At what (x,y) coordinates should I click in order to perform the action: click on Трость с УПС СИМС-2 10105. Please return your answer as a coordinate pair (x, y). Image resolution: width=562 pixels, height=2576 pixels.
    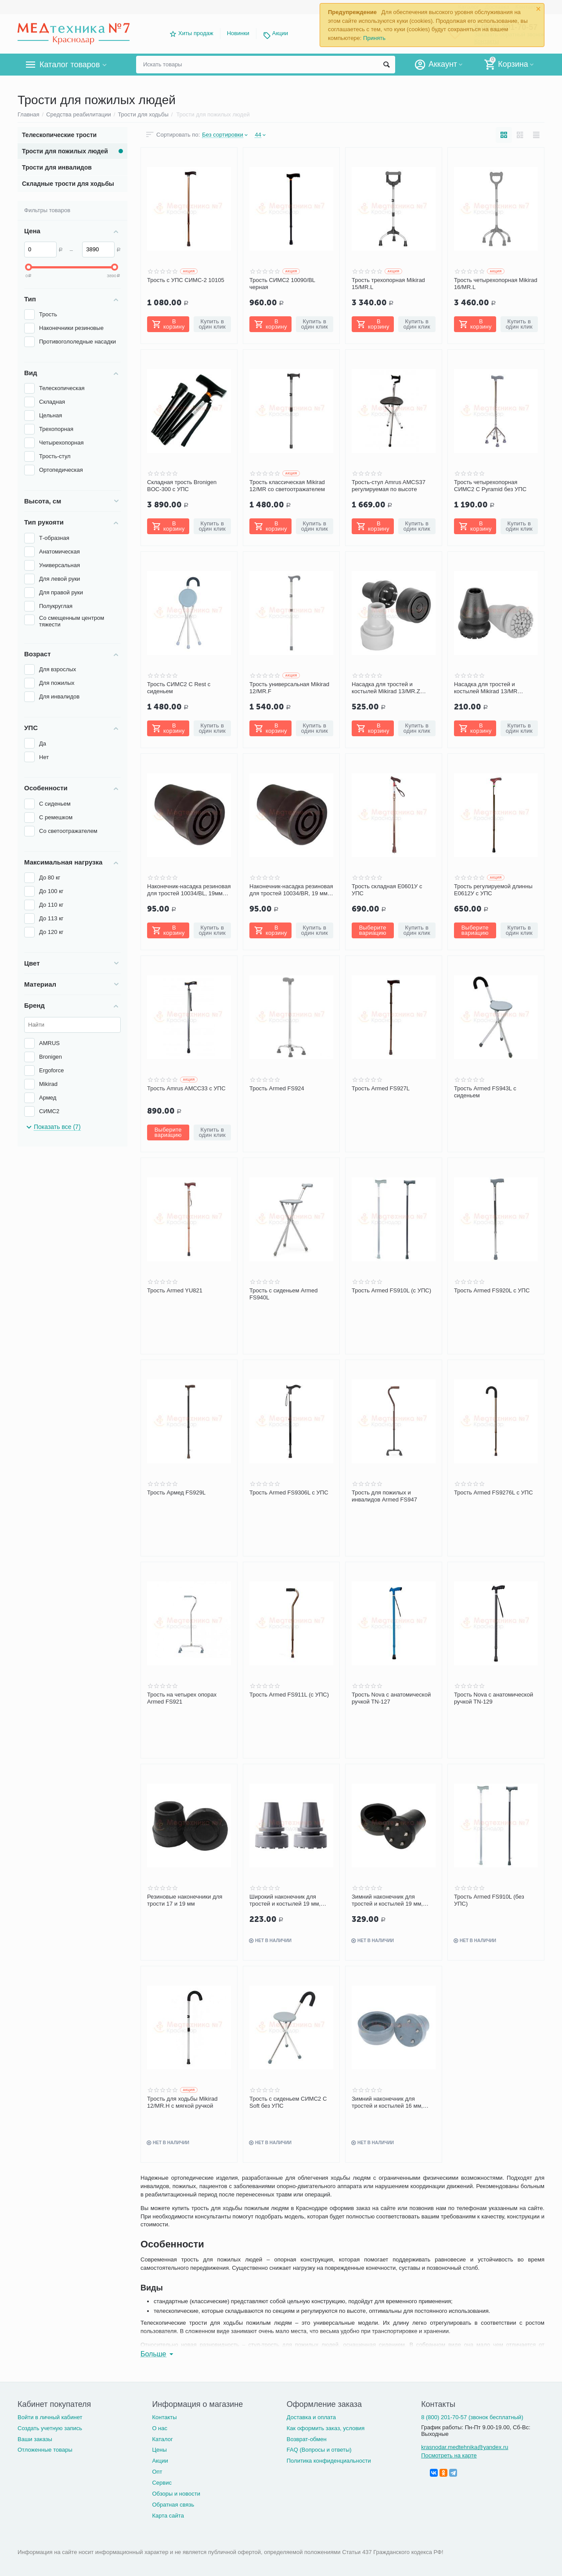
    Looking at the image, I should click on (185, 280).